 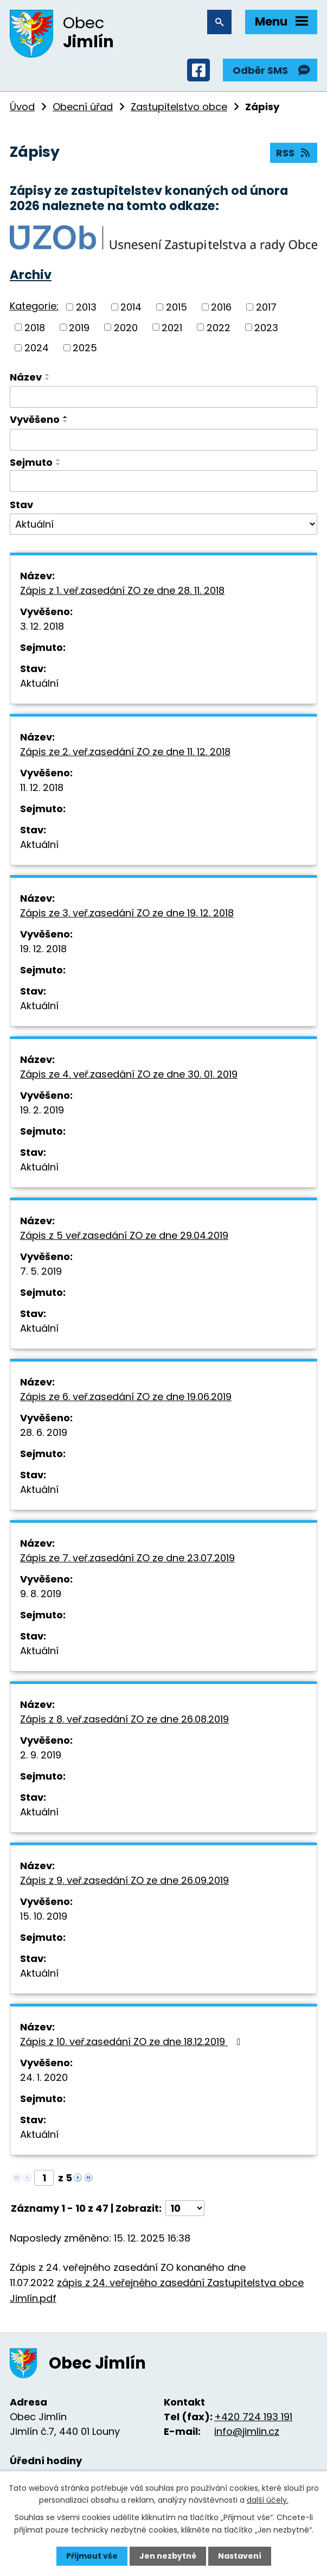 What do you see at coordinates (179, 106) in the screenshot?
I see `Zastupitelstvo obce` at bounding box center [179, 106].